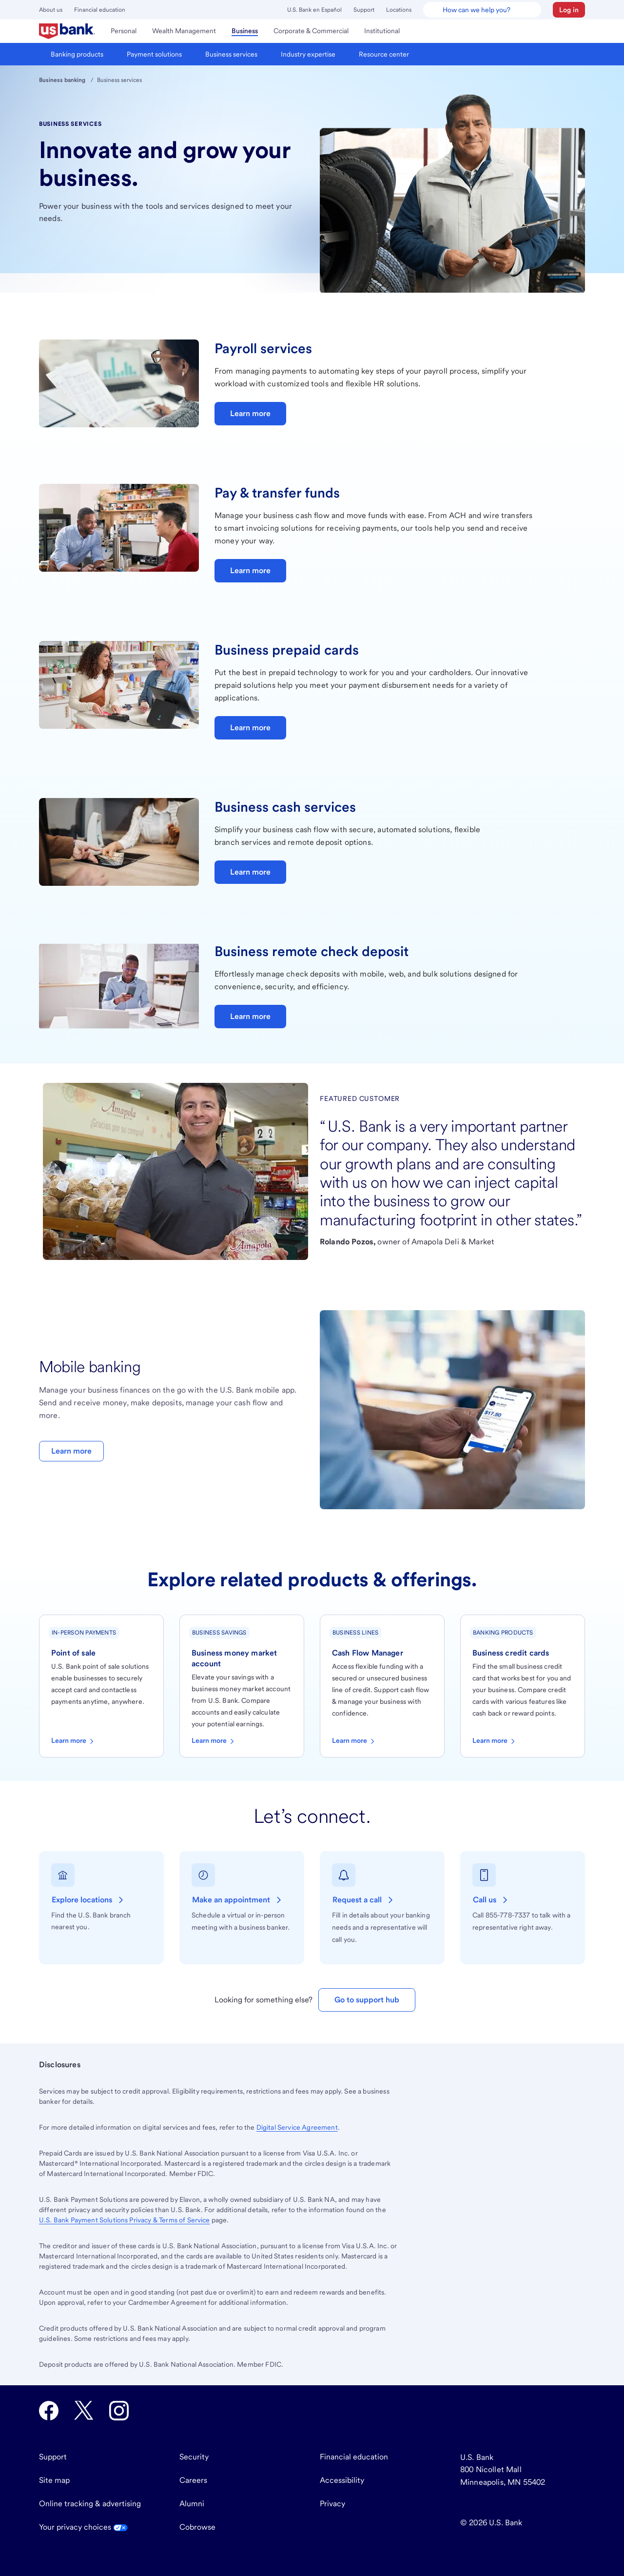 The width and height of the screenshot is (624, 2576). I want to click on [U.S. Bank Instagram opens in new tab.], so click(119, 2410).